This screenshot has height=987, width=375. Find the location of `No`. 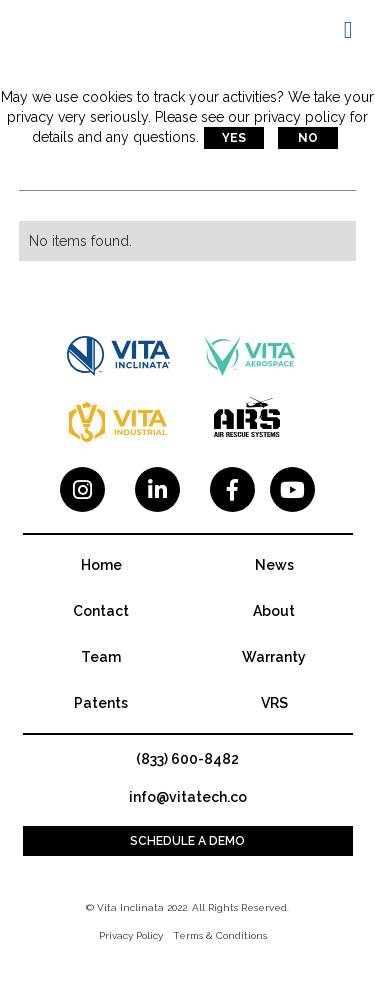

No is located at coordinates (308, 138).